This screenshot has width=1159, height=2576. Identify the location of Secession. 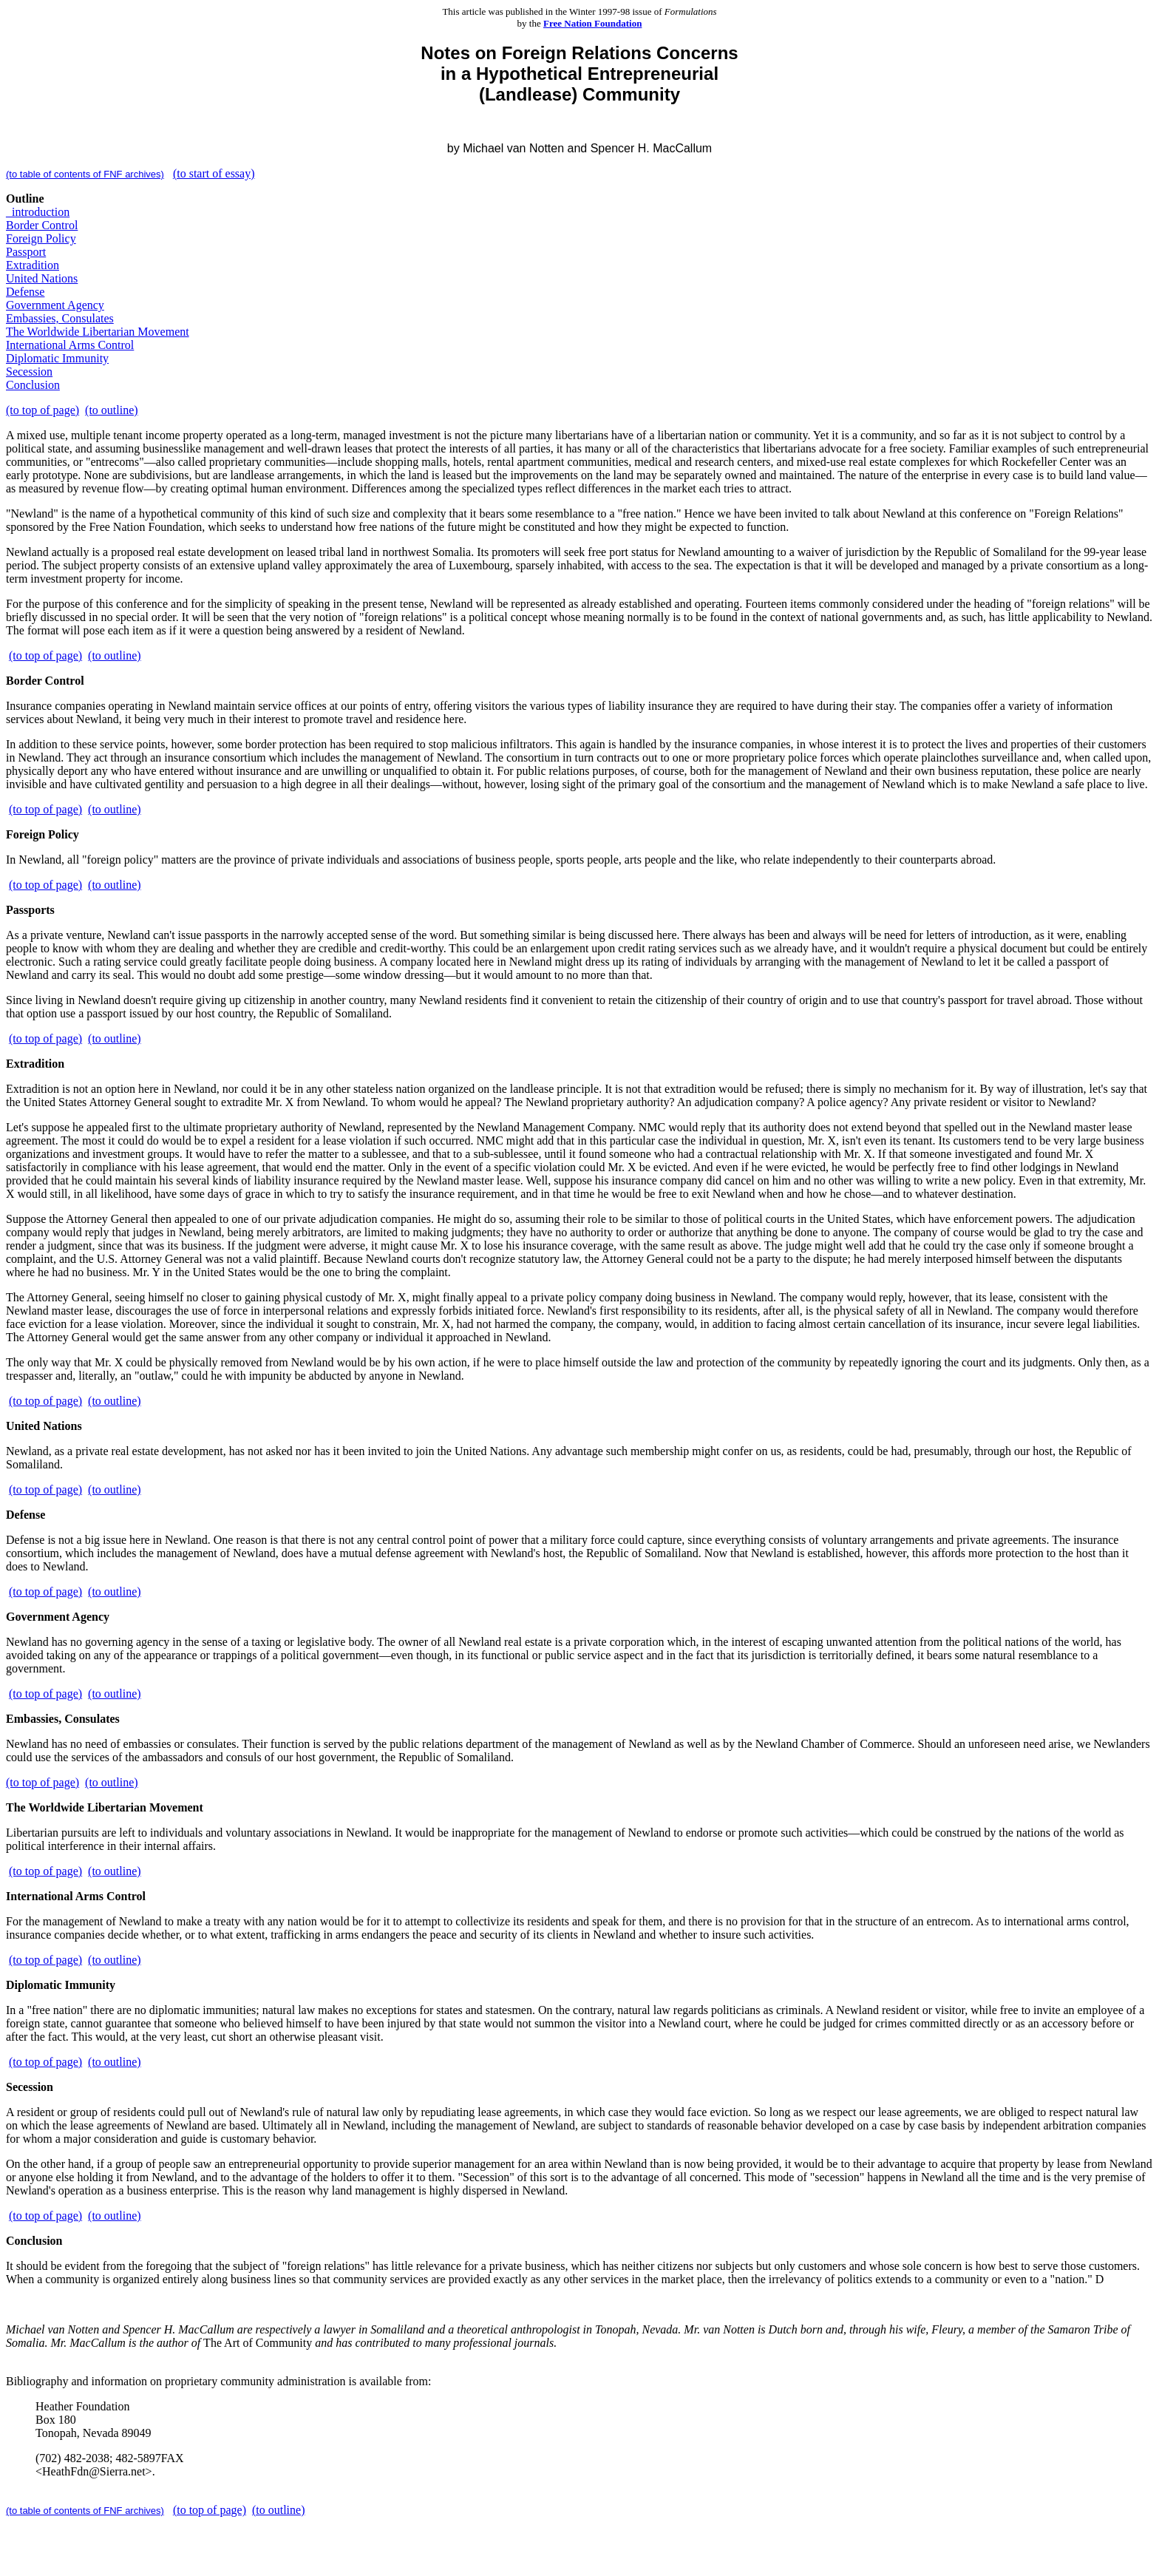
(29, 371).